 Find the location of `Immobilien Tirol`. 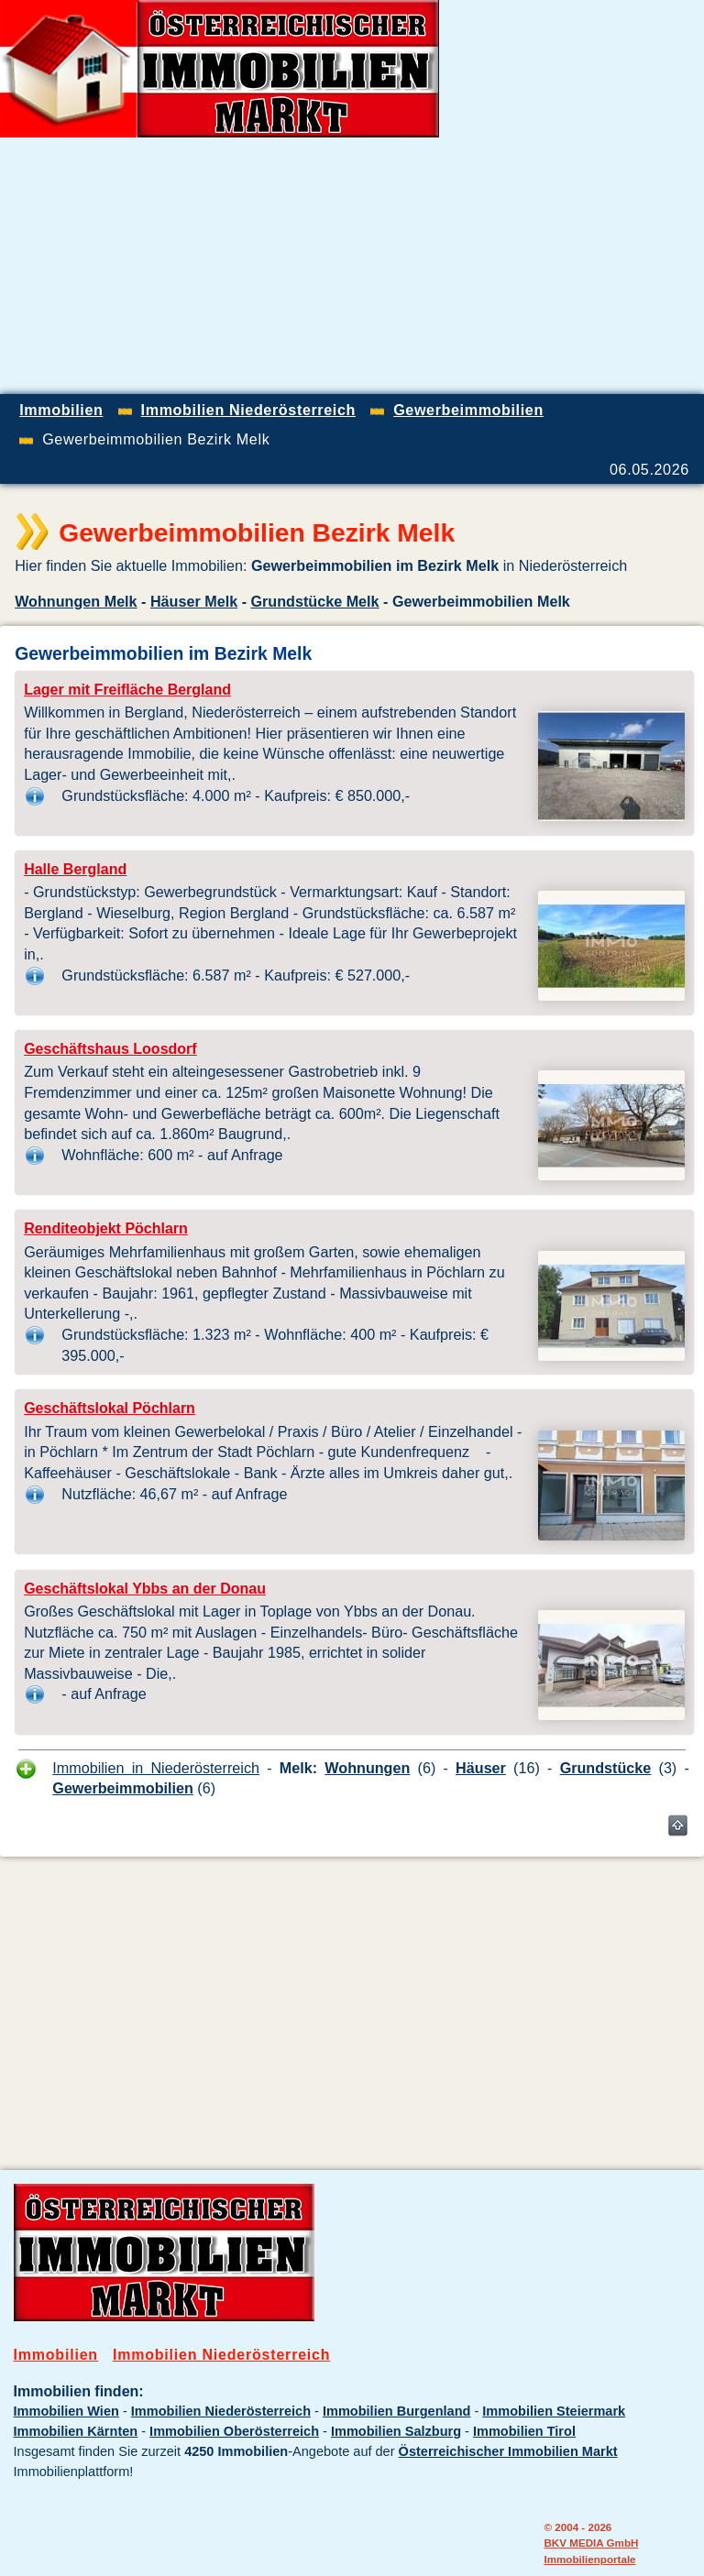

Immobilien Tirol is located at coordinates (524, 2431).